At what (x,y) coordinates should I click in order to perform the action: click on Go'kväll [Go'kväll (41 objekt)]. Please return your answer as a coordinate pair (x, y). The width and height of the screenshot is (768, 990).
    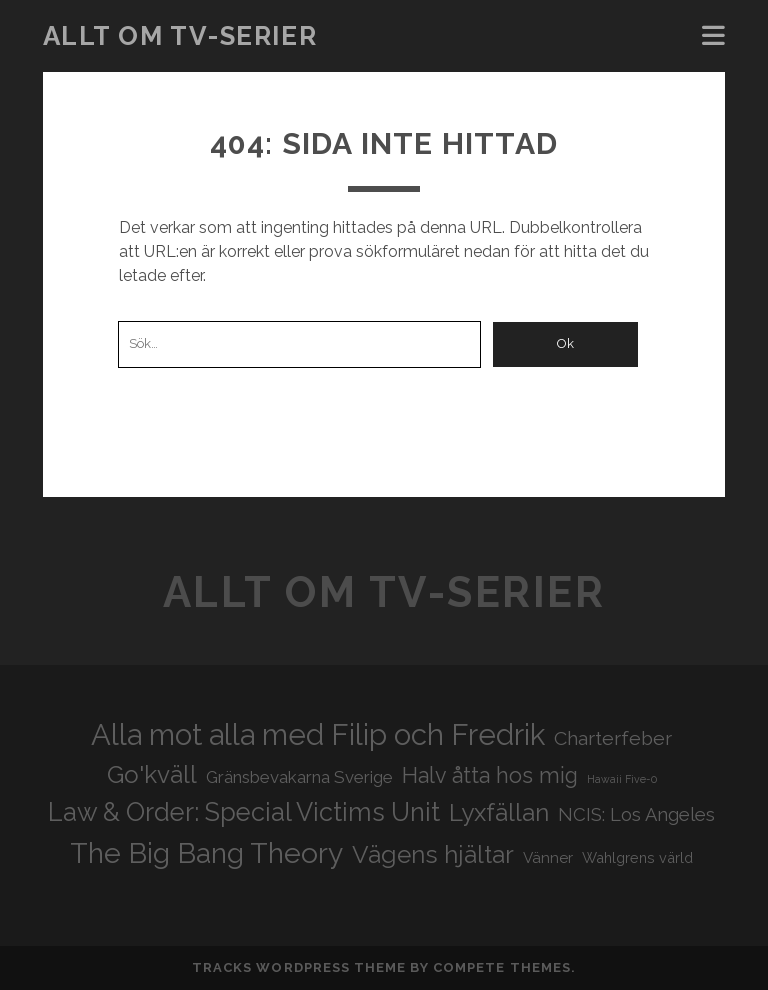
    Looking at the image, I should click on (152, 774).